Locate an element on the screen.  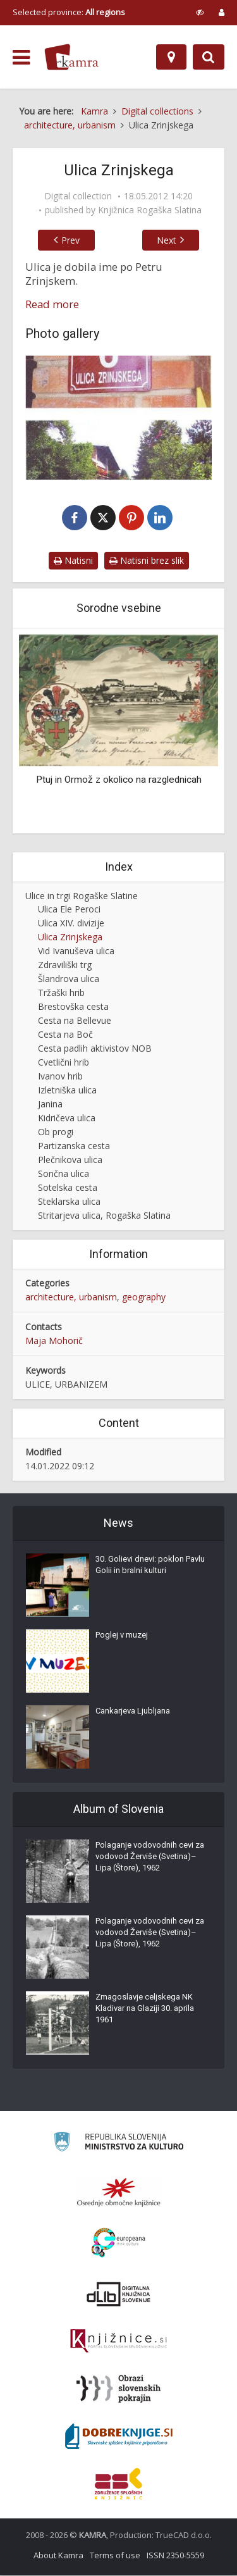
Cesta padlih aktivistov NOB is located at coordinates (95, 1049).